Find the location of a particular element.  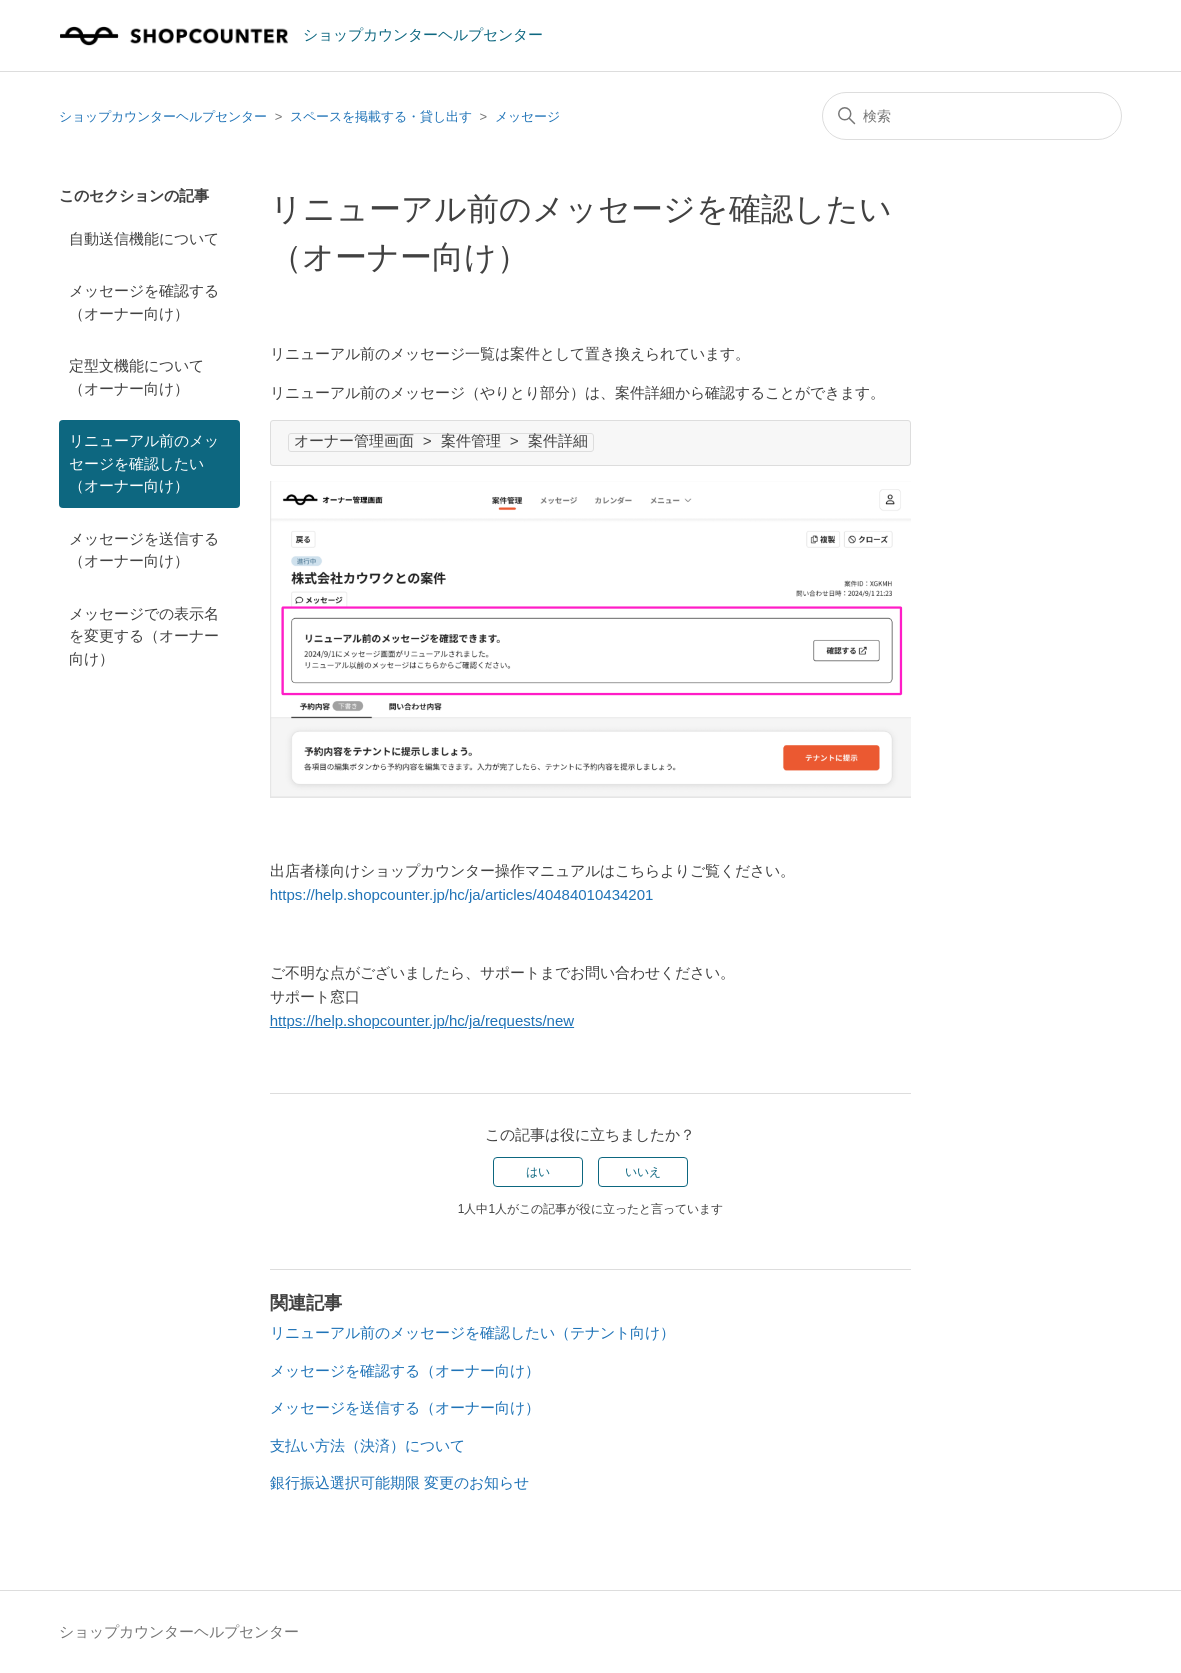

定型文機能について（オーナー向け） is located at coordinates (136, 377).